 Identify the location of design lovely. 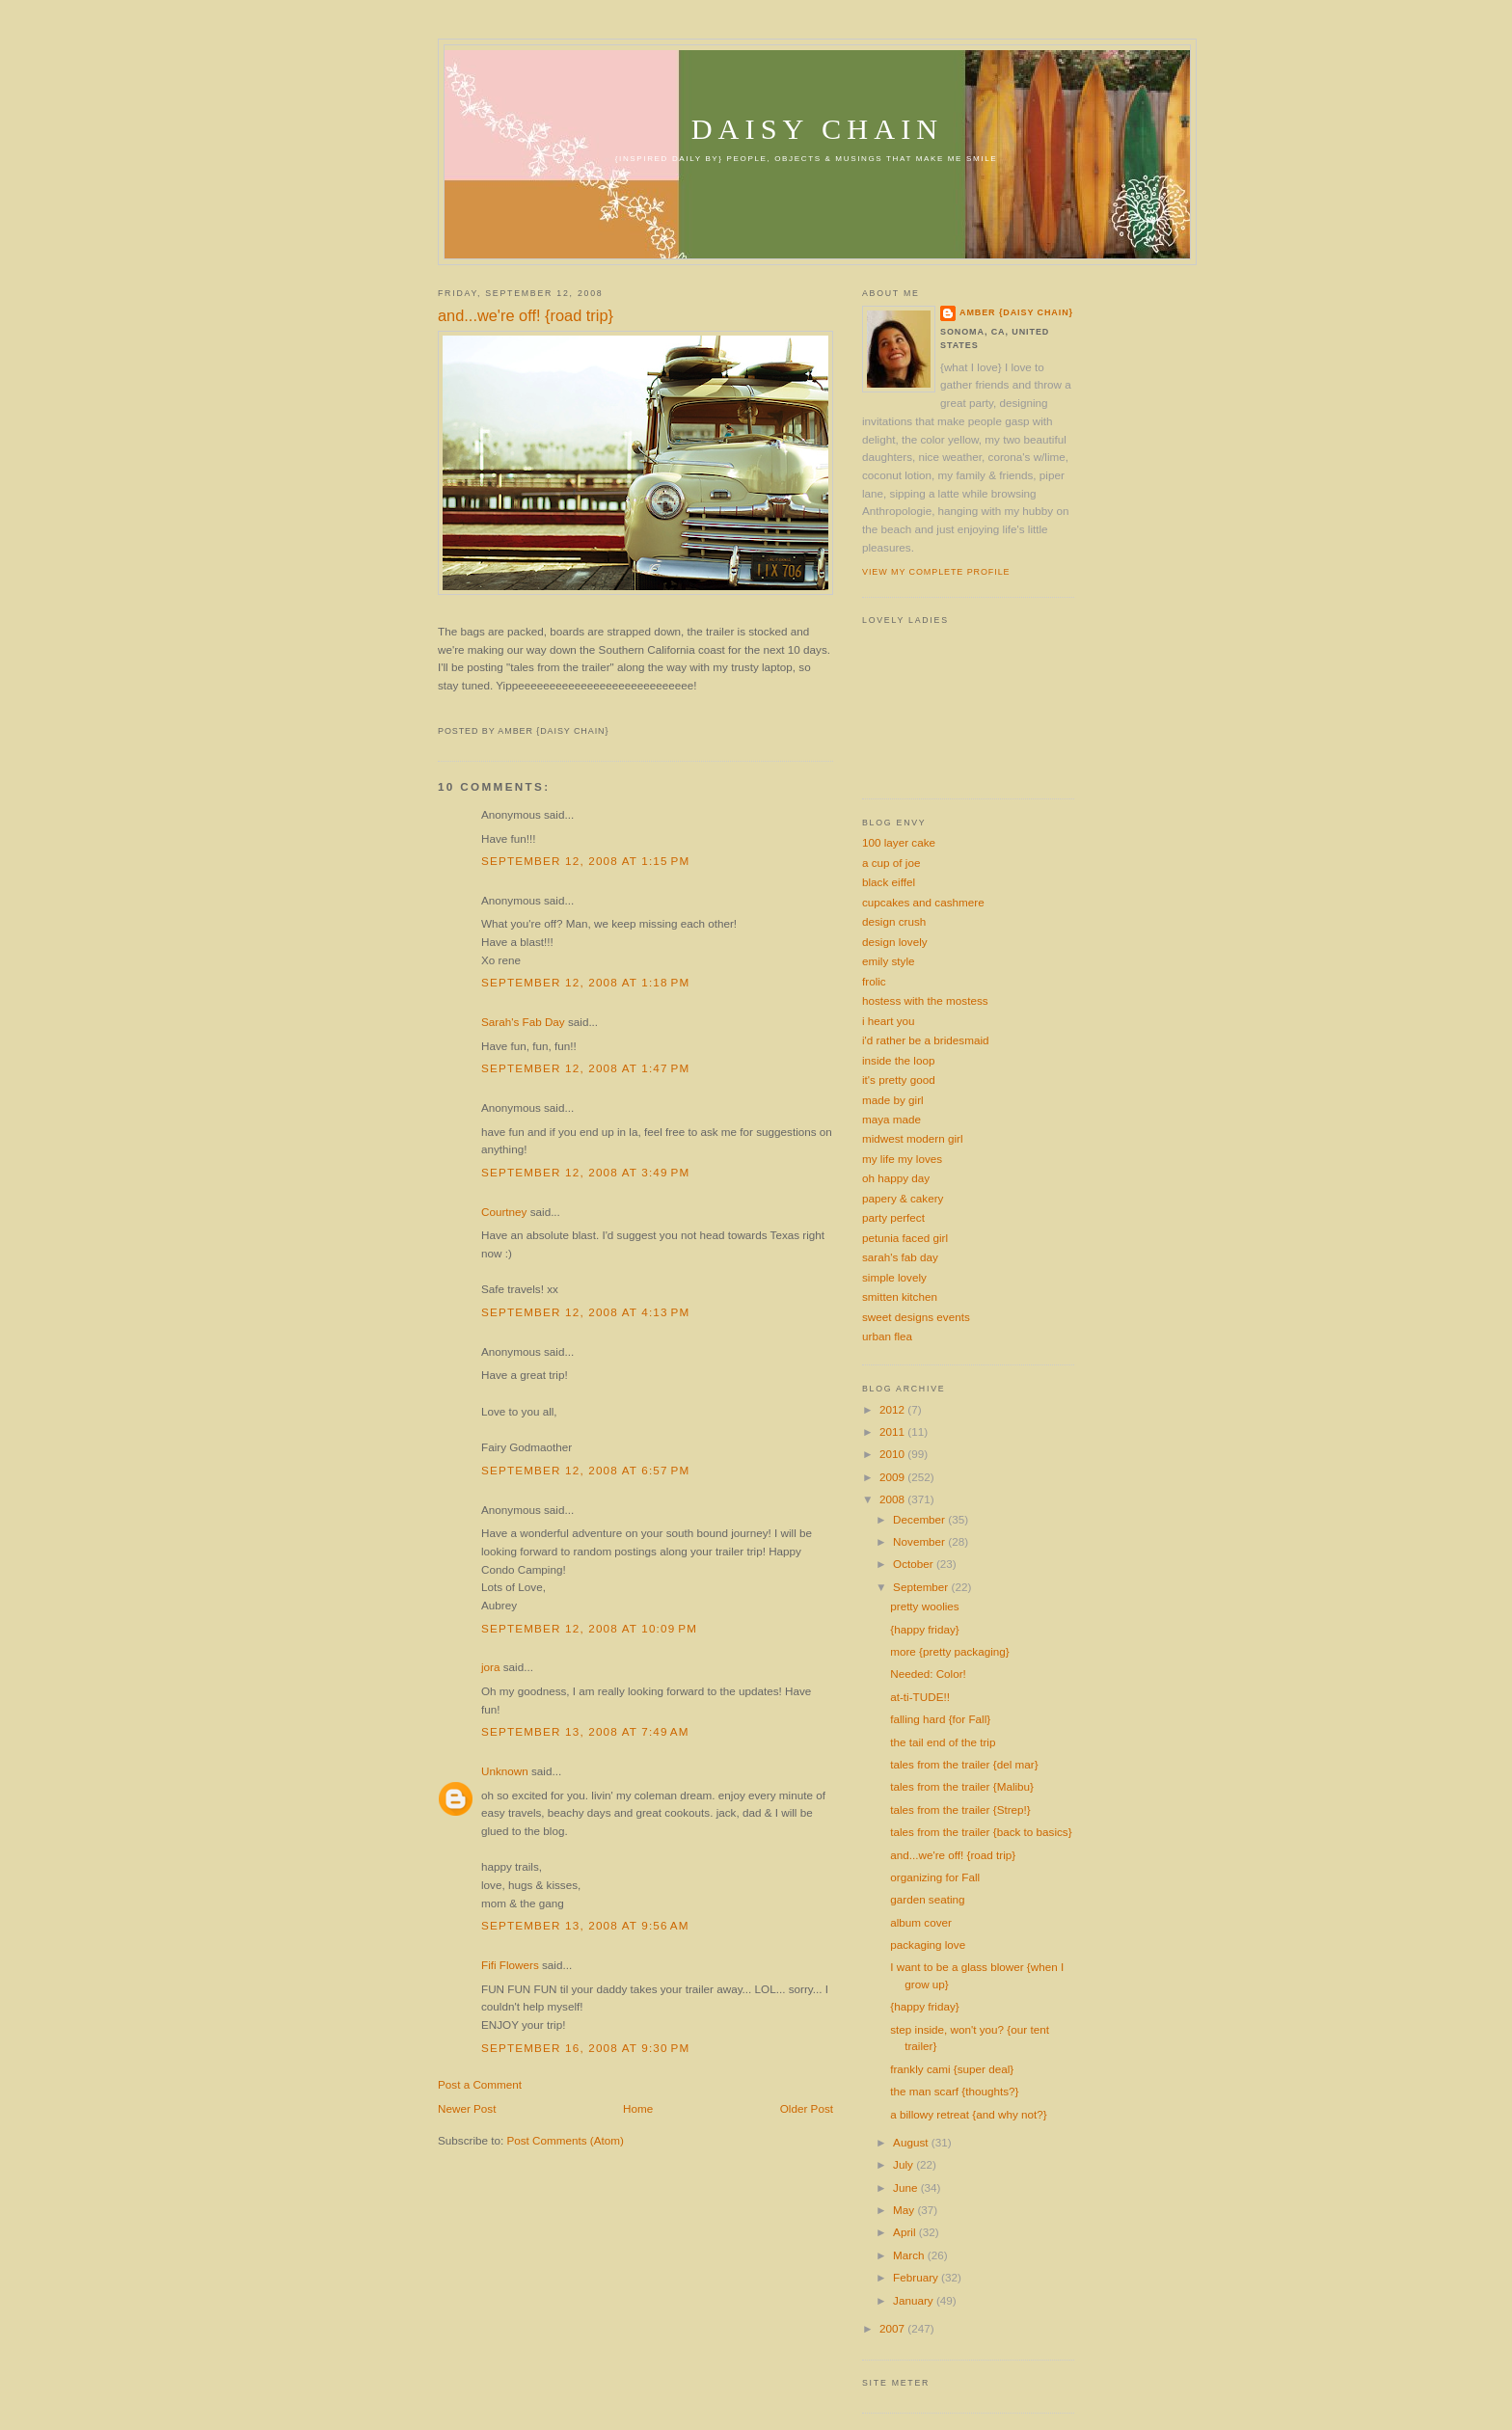
(895, 941).